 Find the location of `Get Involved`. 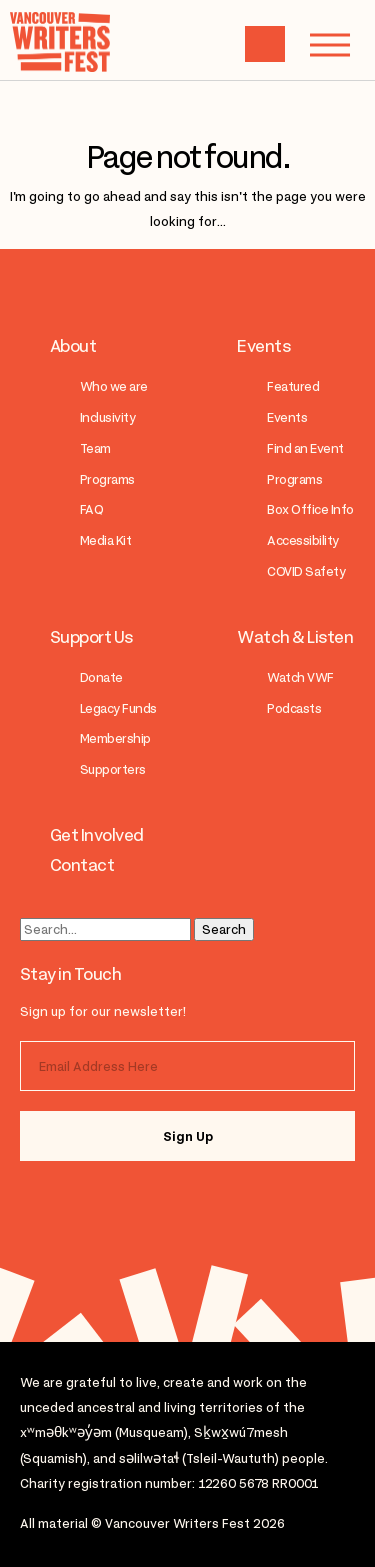

Get Involved is located at coordinates (97, 835).